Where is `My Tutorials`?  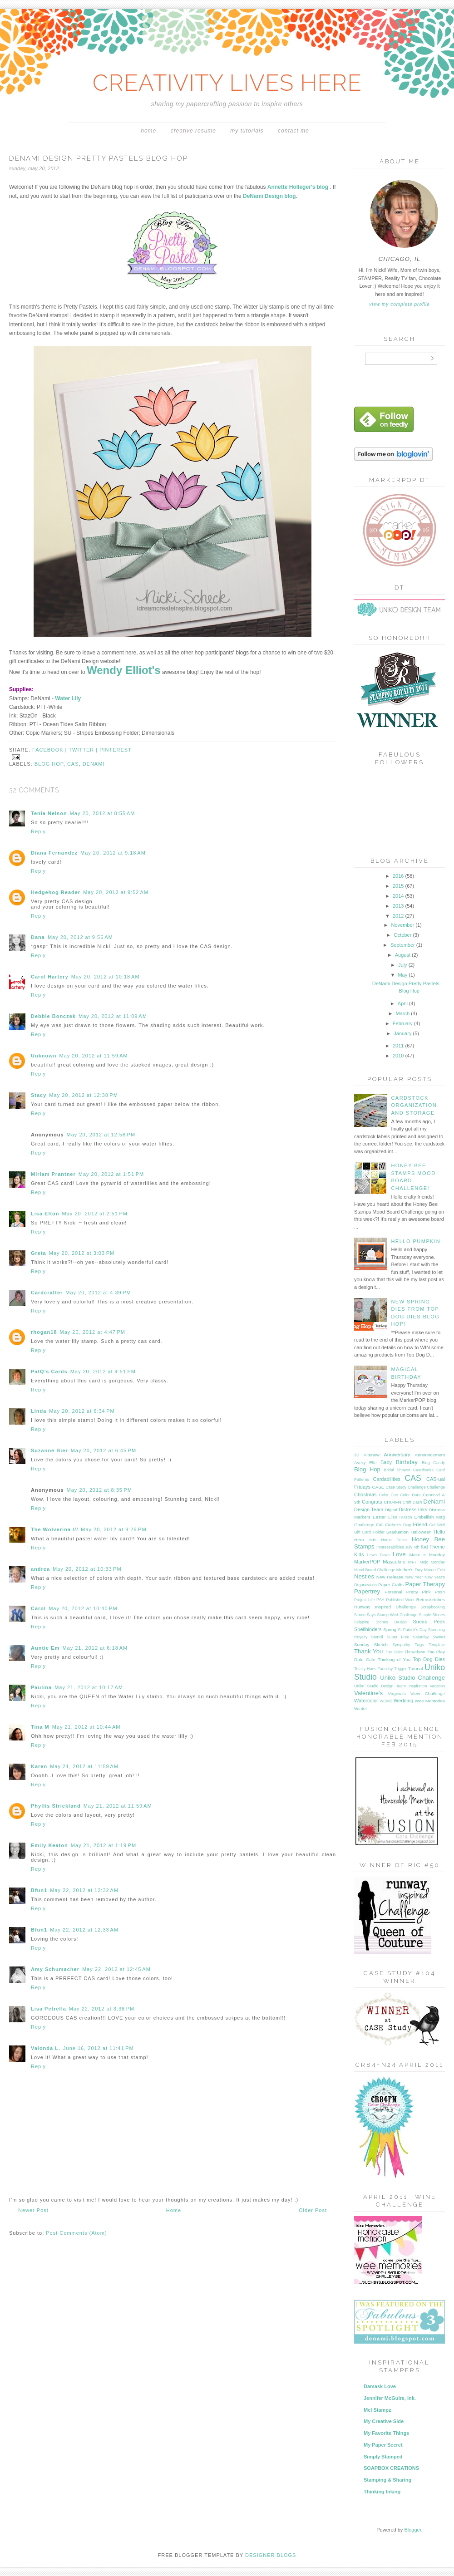
My Tutorials is located at coordinates (246, 131).